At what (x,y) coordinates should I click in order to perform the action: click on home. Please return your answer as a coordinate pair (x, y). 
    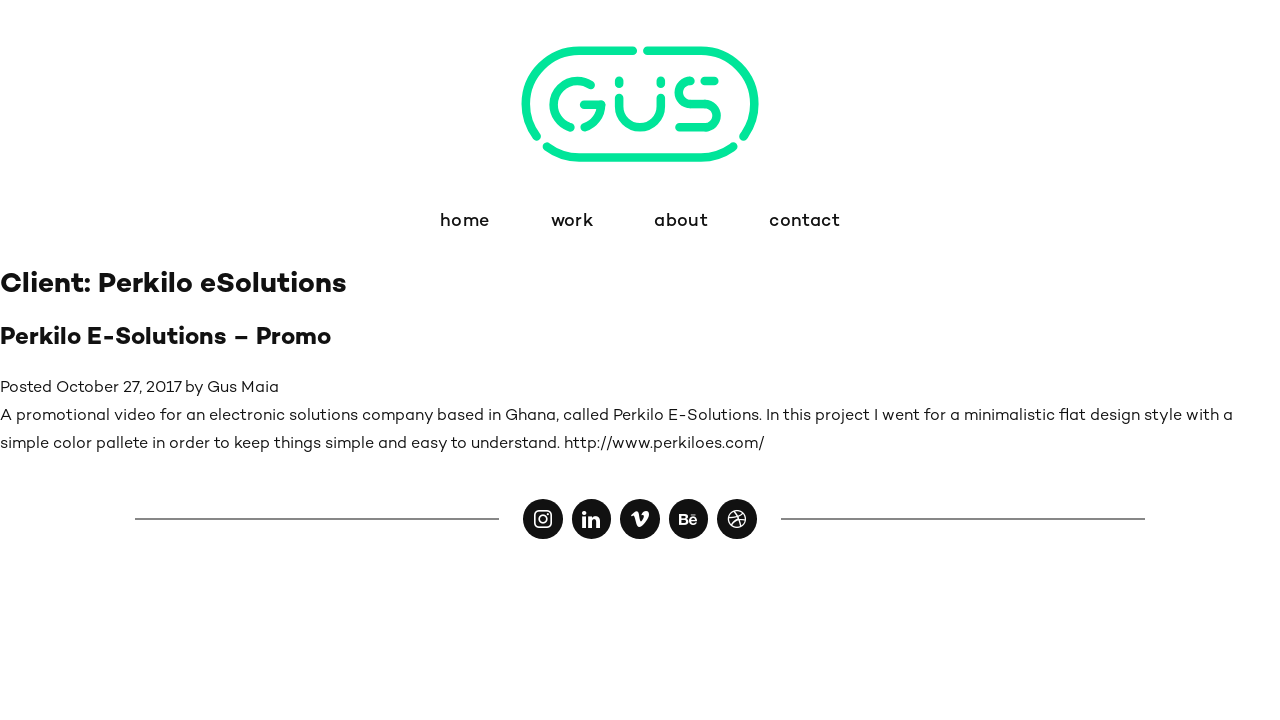
    Looking at the image, I should click on (464, 221).